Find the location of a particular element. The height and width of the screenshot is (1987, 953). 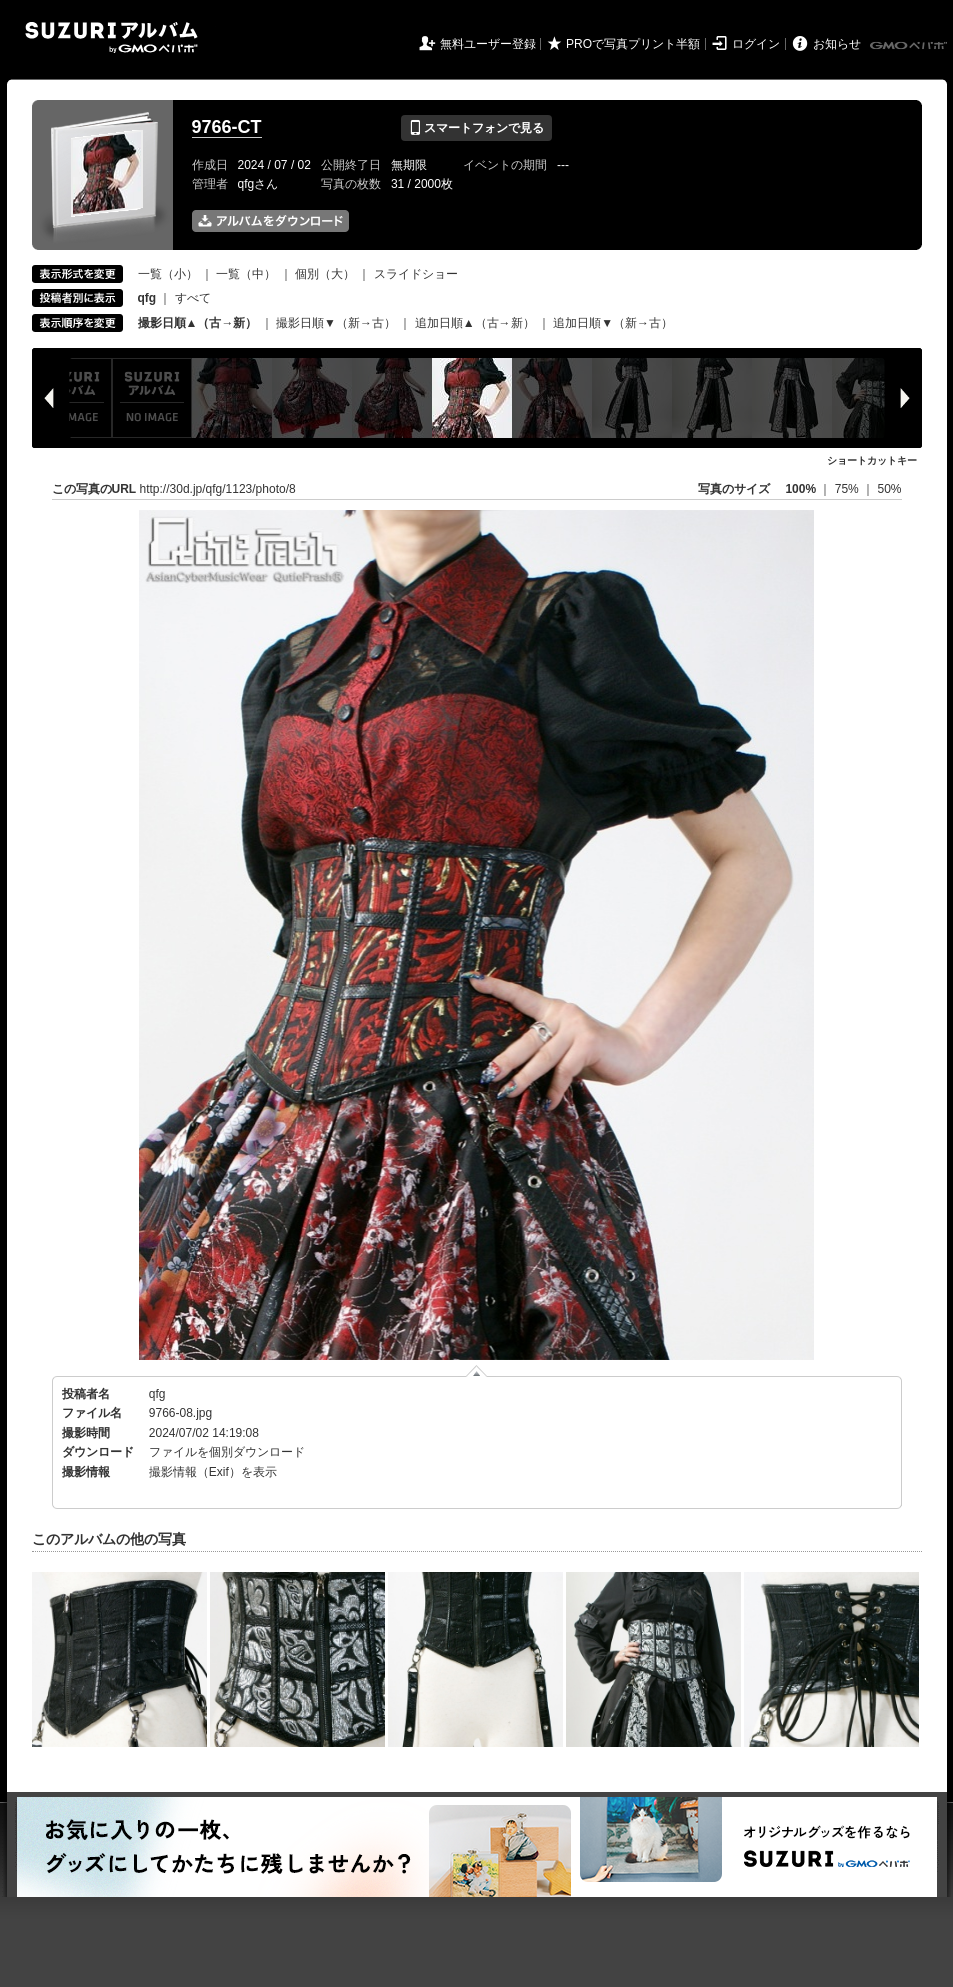

お知らせ is located at coordinates (837, 44).